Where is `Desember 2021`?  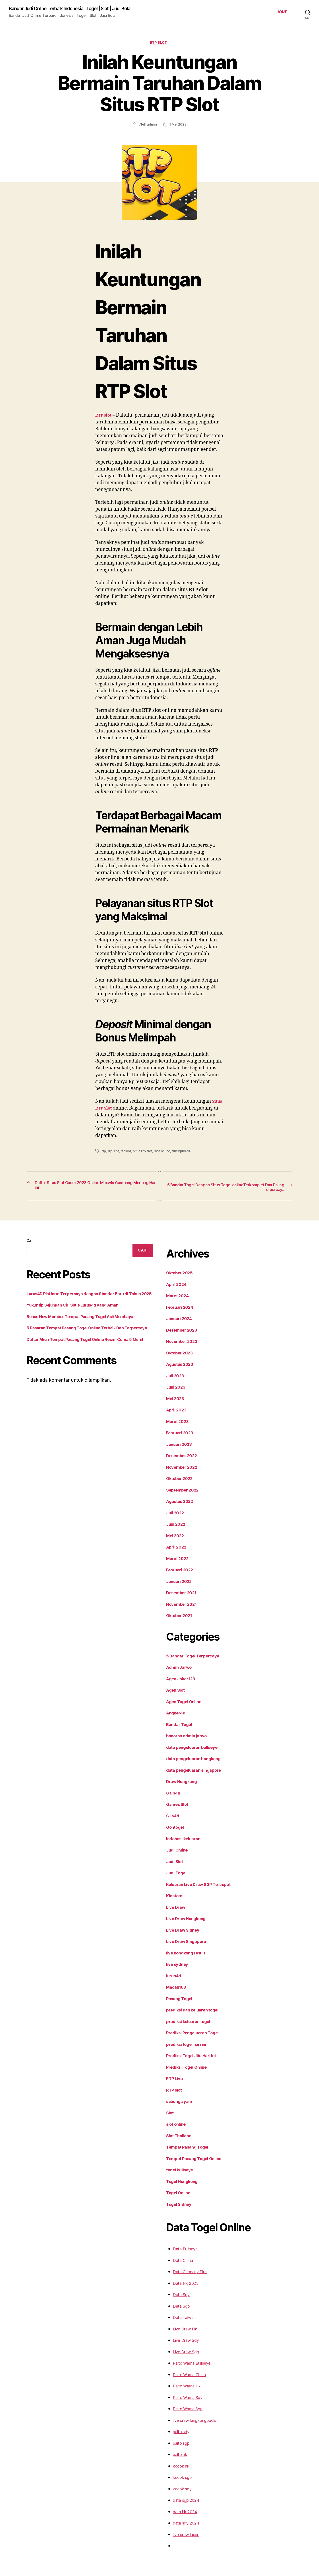
Desember 2021 is located at coordinates (183, 1567).